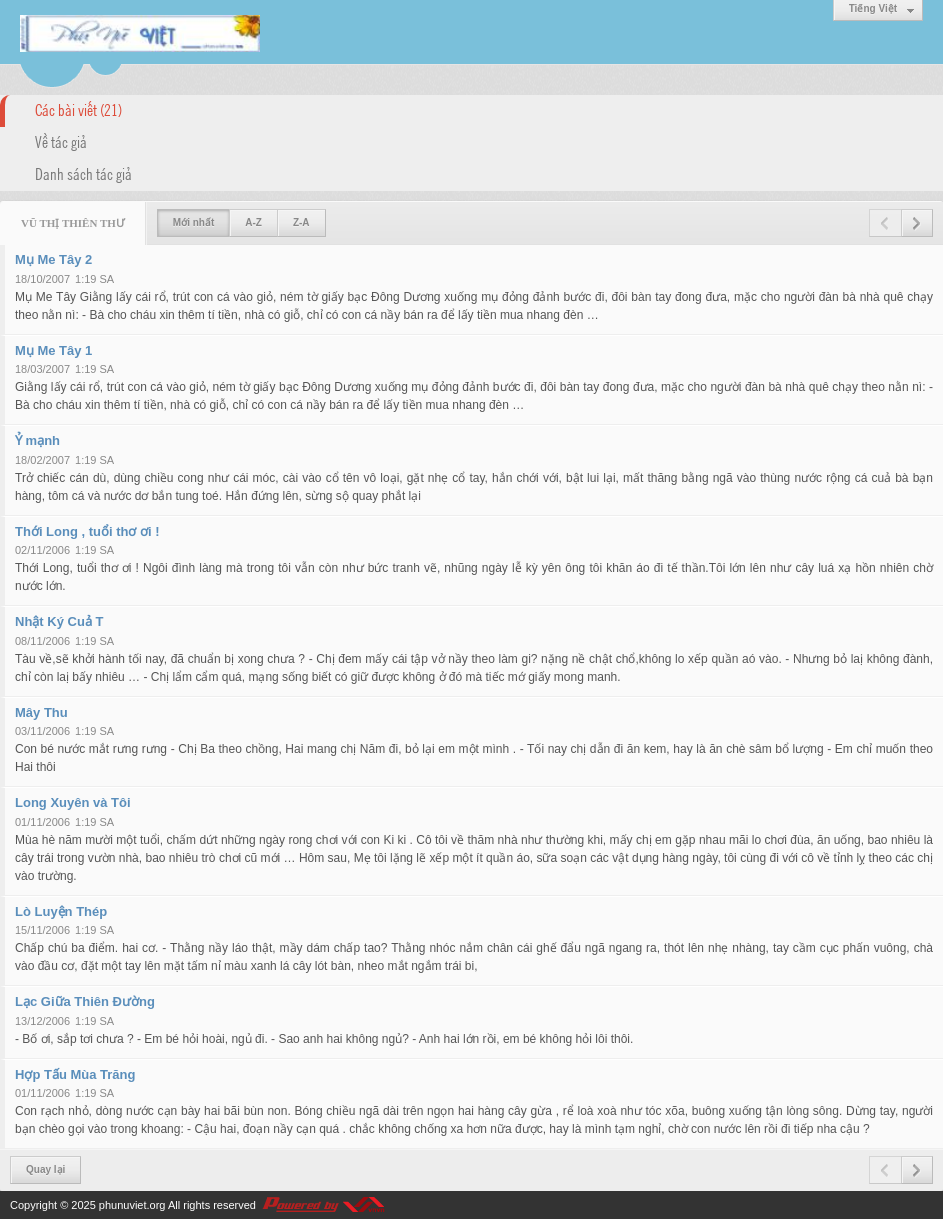 The width and height of the screenshot is (943, 1219). What do you see at coordinates (41, 712) in the screenshot?
I see `Mây Thu` at bounding box center [41, 712].